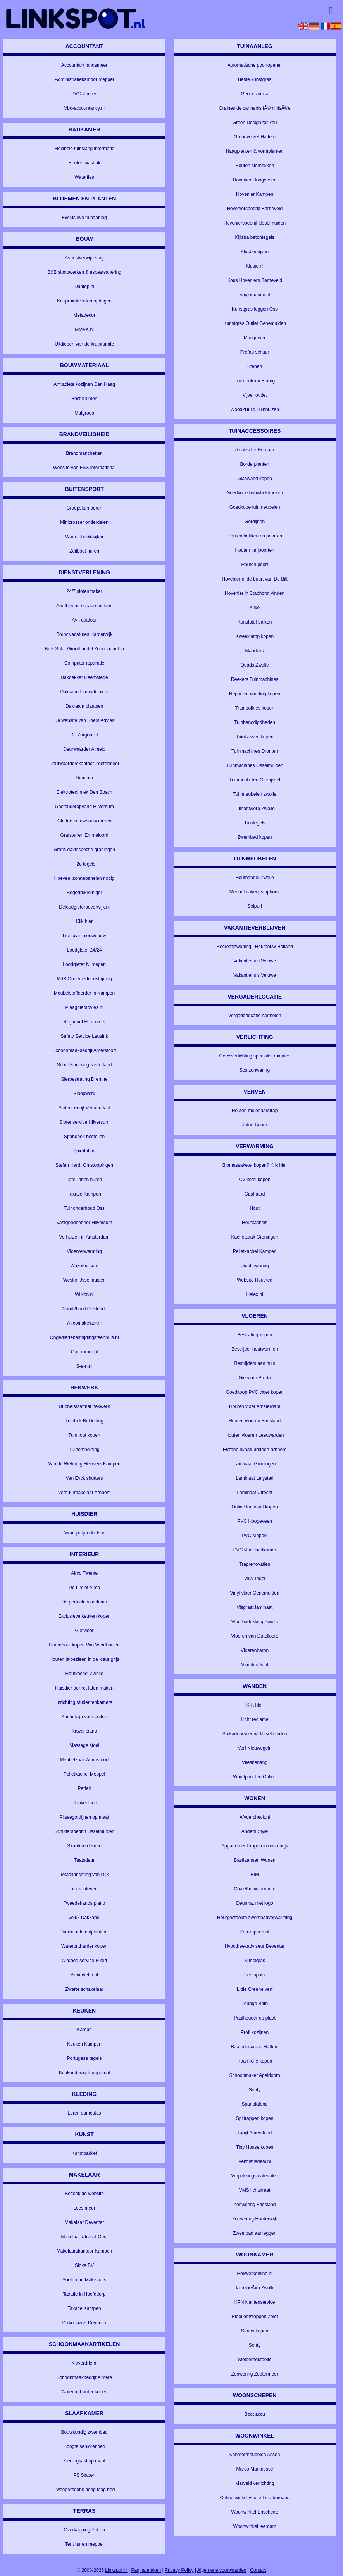 This screenshot has height=2576, width=343. I want to click on Tent huren meppel, so click(84, 2544).